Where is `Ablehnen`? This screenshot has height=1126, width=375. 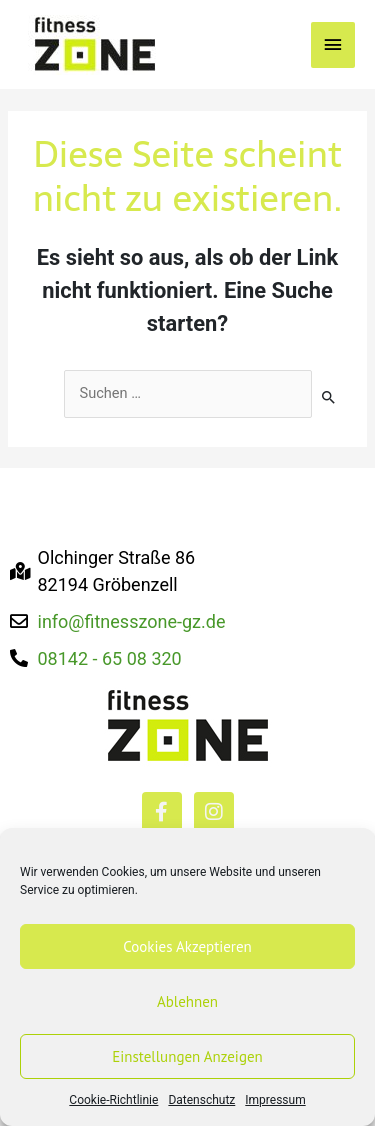
Ablehnen is located at coordinates (187, 1001).